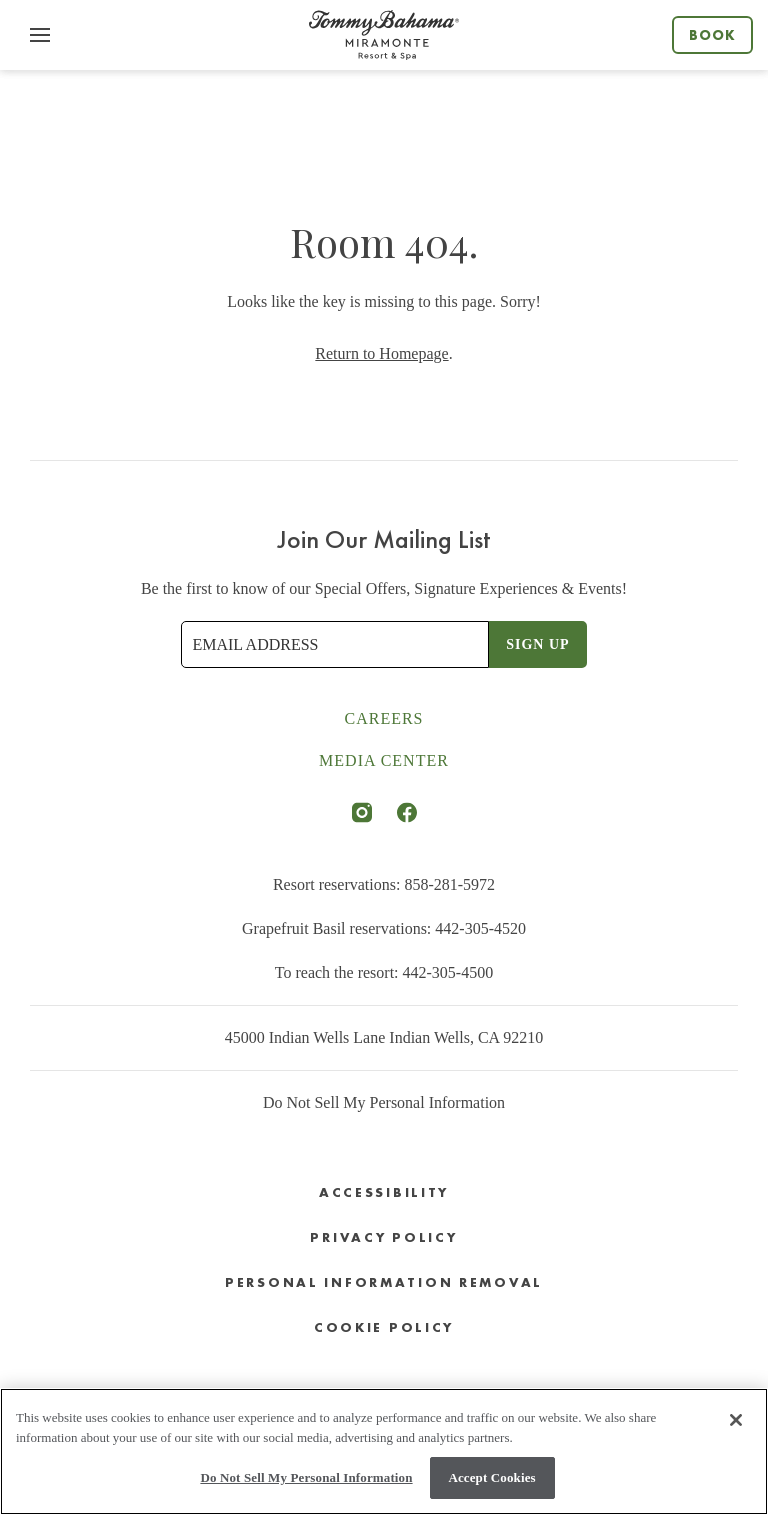 Image resolution: width=768 pixels, height=1515 pixels. What do you see at coordinates (384, 1037) in the screenshot?
I see `45000 Indian Wells Lane Indian Wells, CA 92210` at bounding box center [384, 1037].